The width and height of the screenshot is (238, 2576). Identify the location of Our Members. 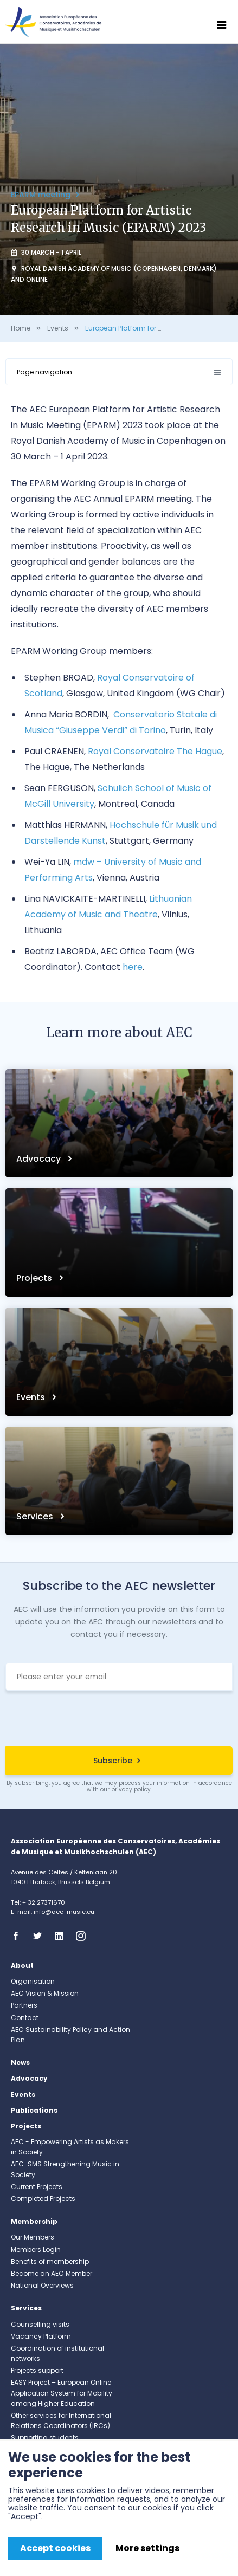
(32, 2237).